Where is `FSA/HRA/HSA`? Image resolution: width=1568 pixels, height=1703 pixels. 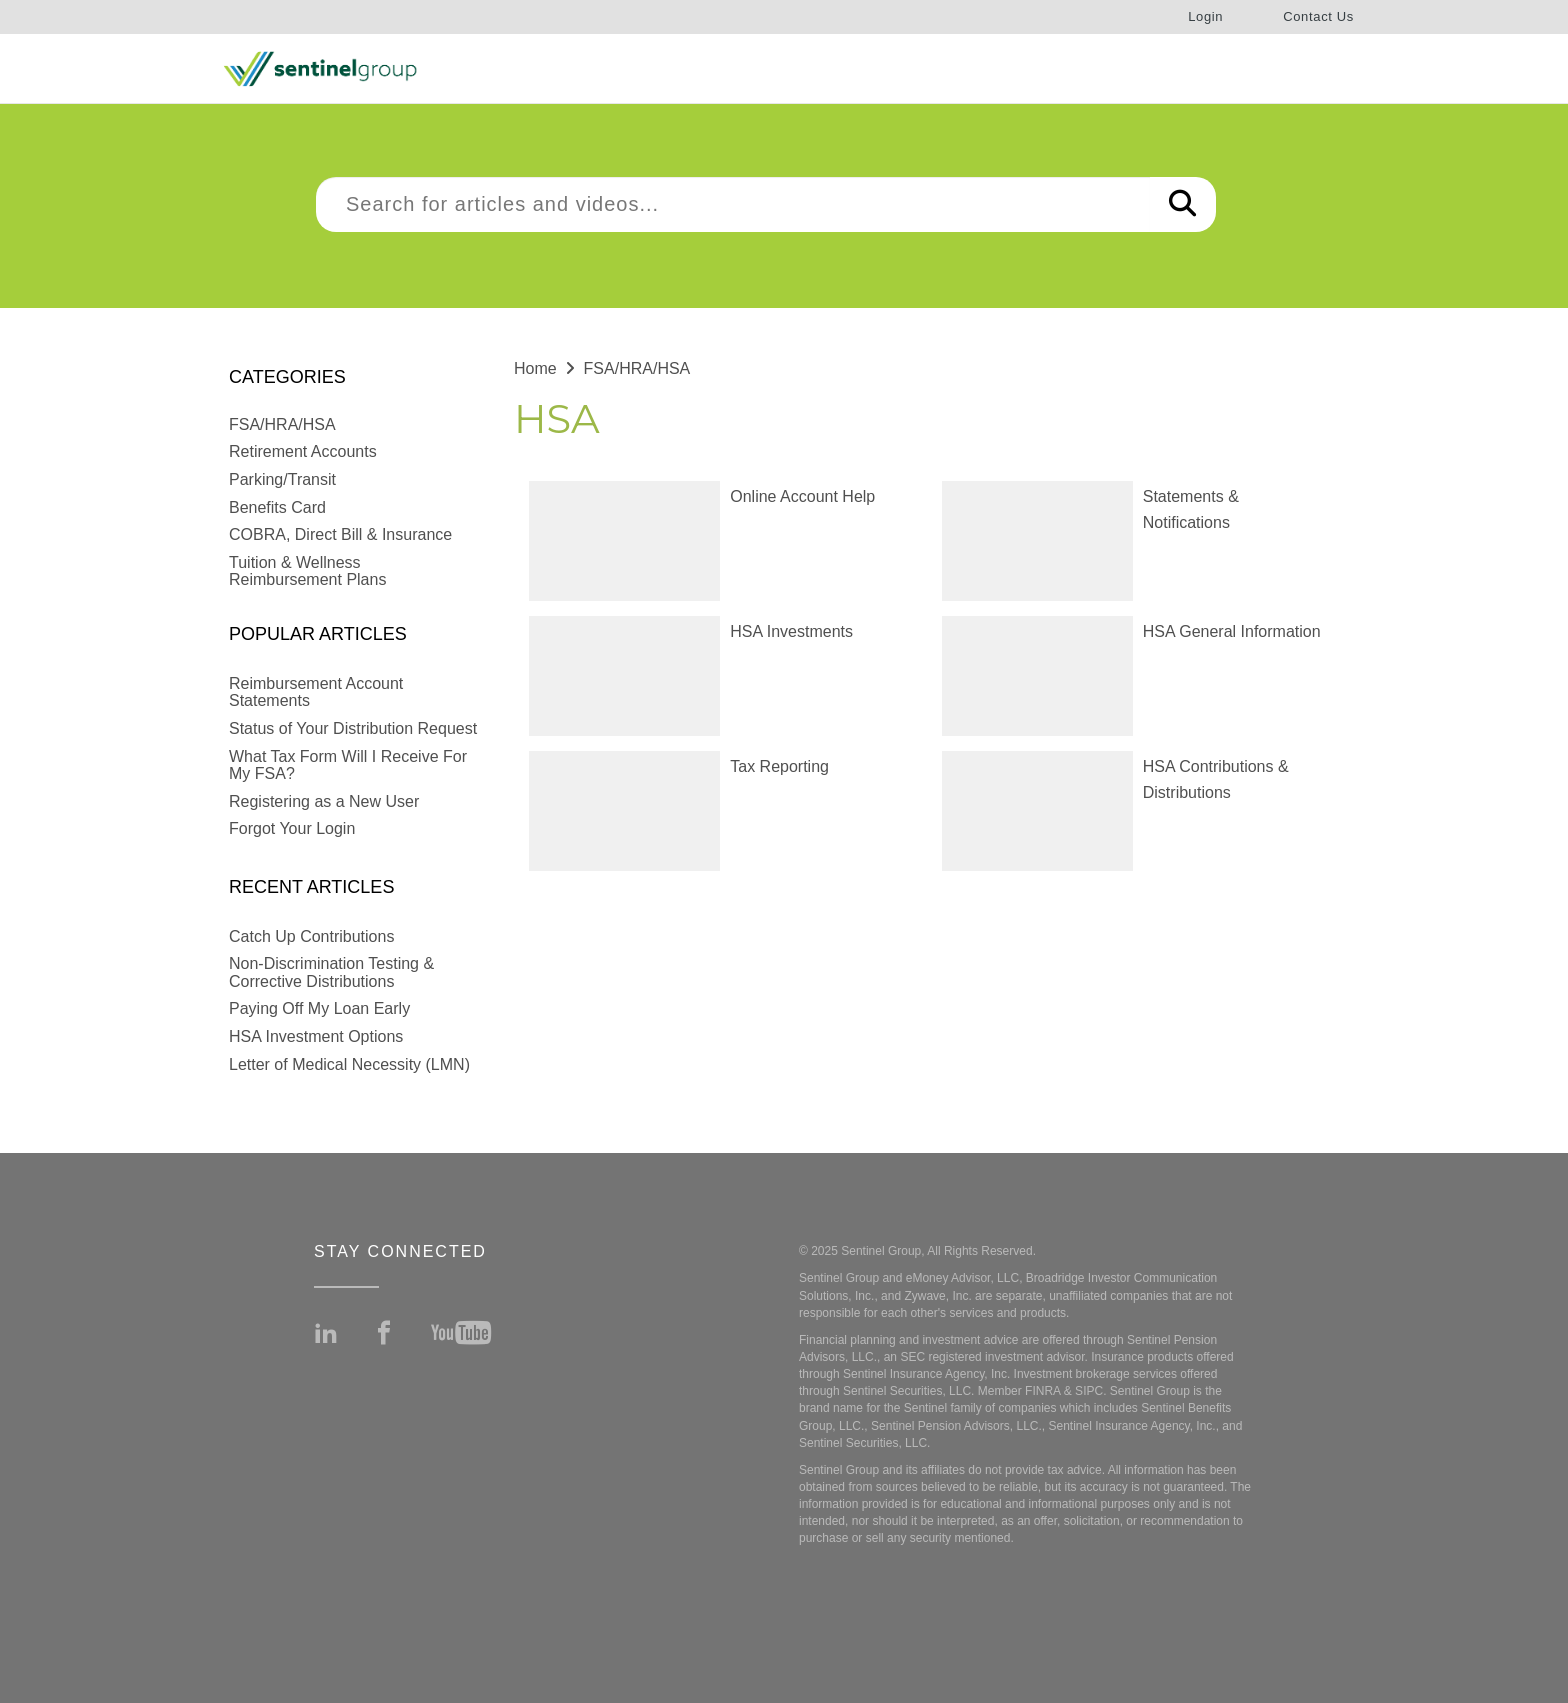 FSA/HRA/HSA is located at coordinates (282, 424).